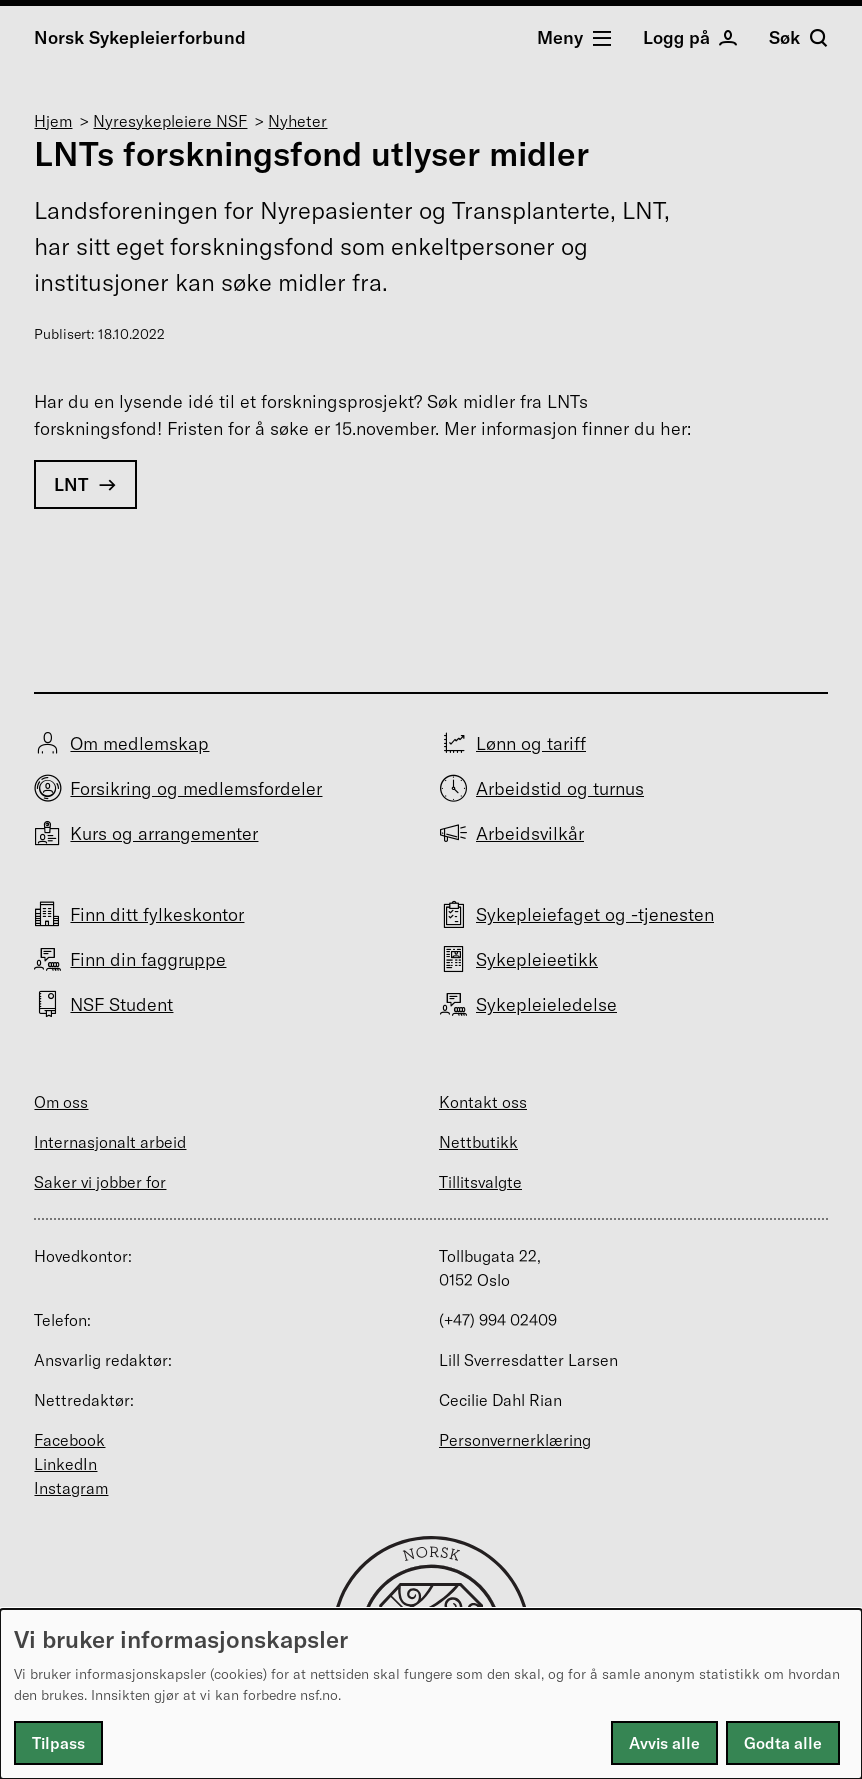 The height and width of the screenshot is (1779, 862). Describe the element at coordinates (431, 1694) in the screenshot. I see `[dialog]` at that location.